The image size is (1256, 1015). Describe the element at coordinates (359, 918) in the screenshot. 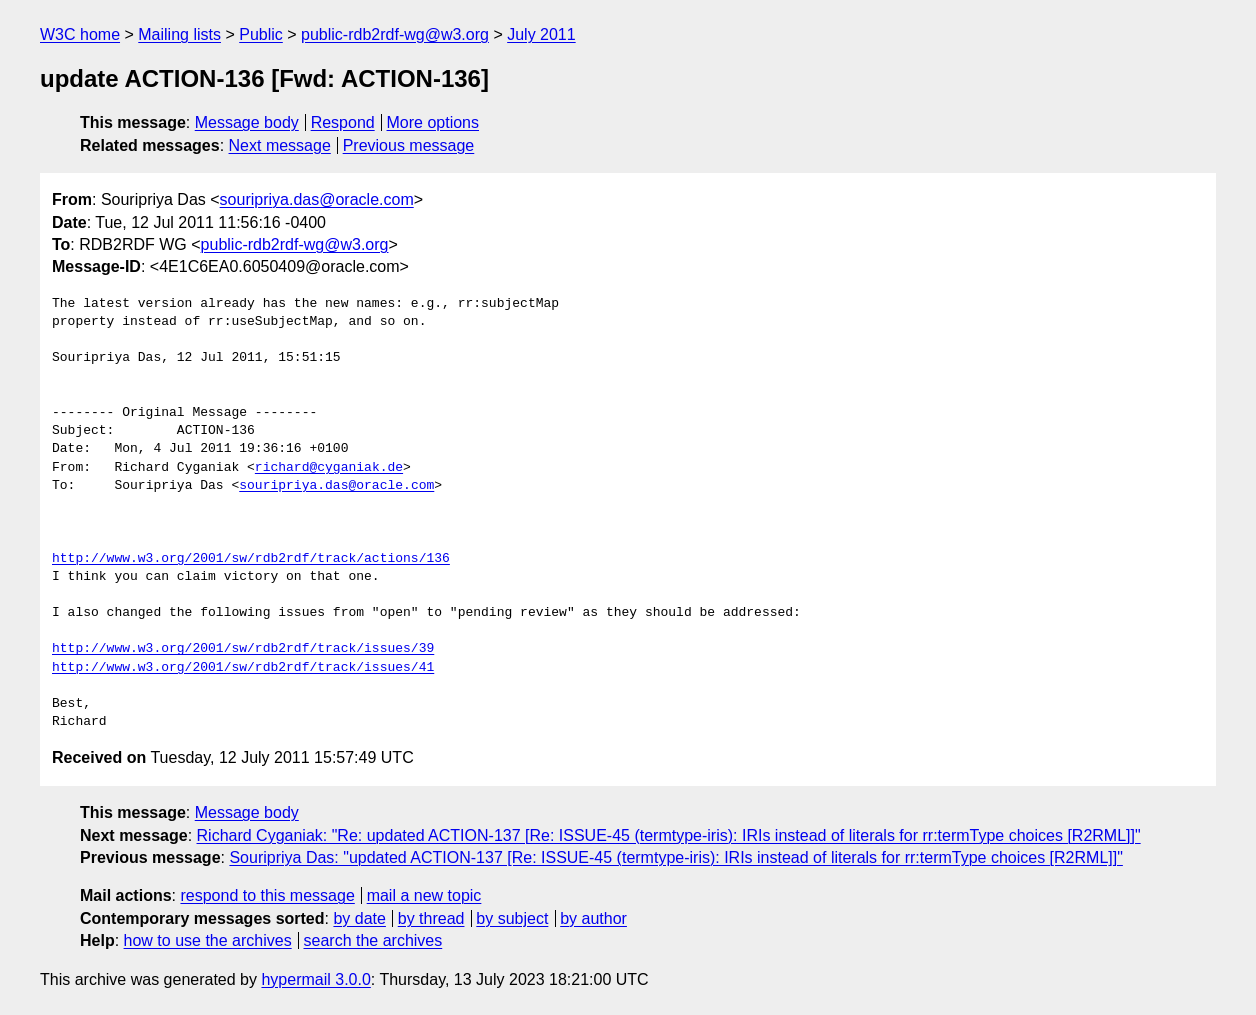

I see `by date` at that location.